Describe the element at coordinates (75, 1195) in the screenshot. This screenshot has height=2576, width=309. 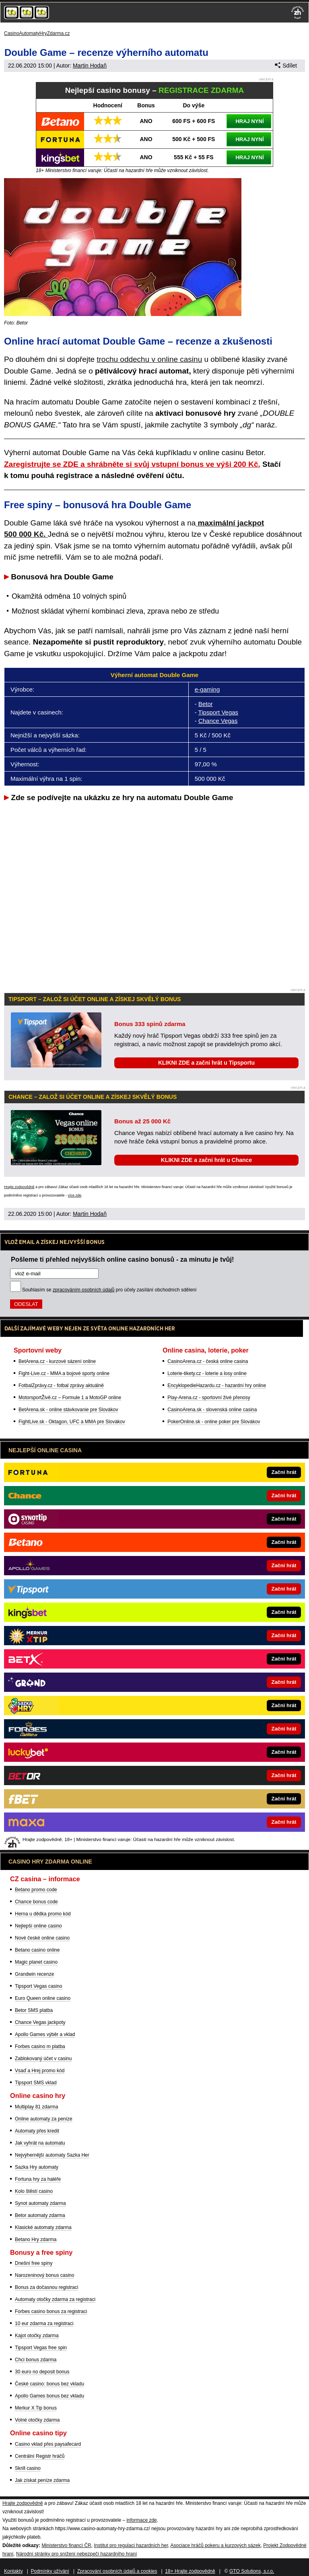
I see `více zde` at that location.